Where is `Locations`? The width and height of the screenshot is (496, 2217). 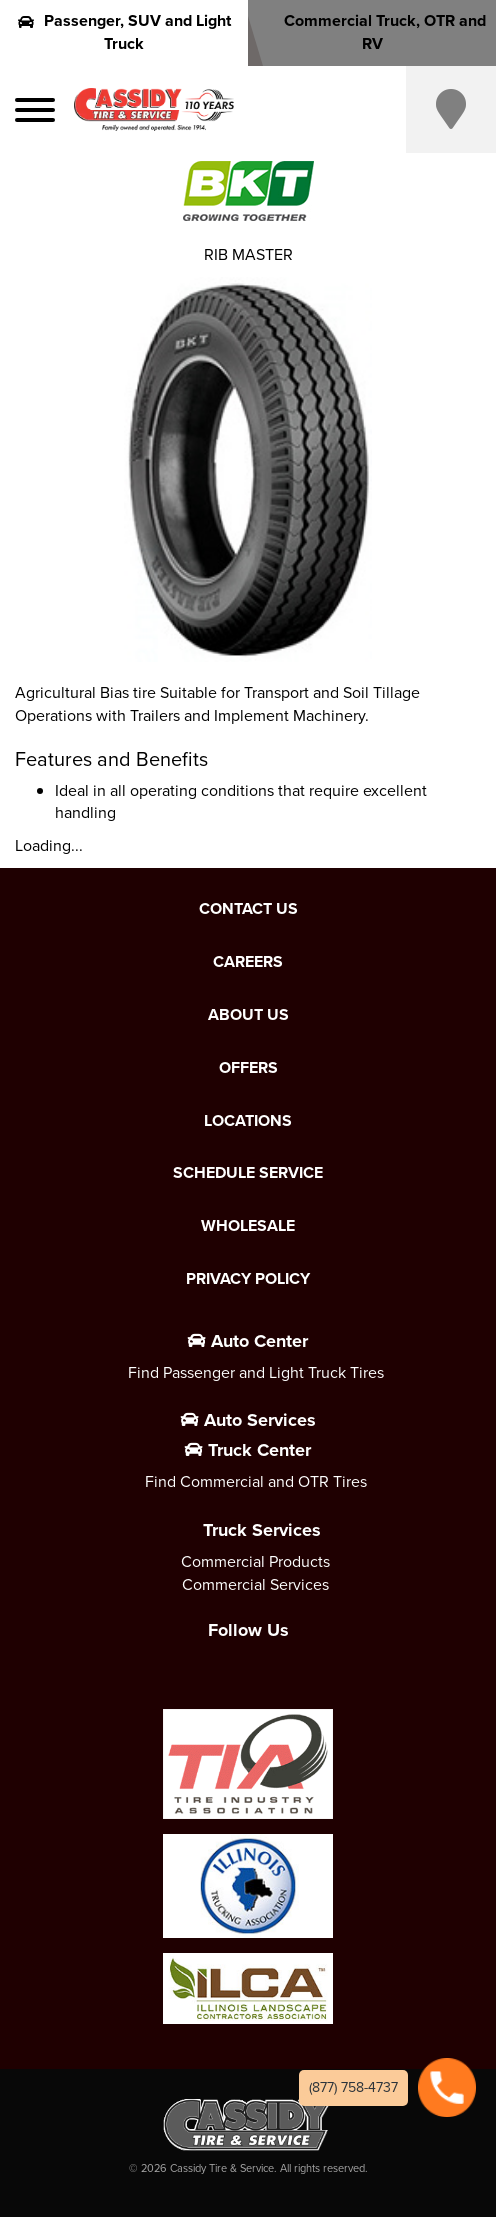
Locations is located at coordinates (248, 1121).